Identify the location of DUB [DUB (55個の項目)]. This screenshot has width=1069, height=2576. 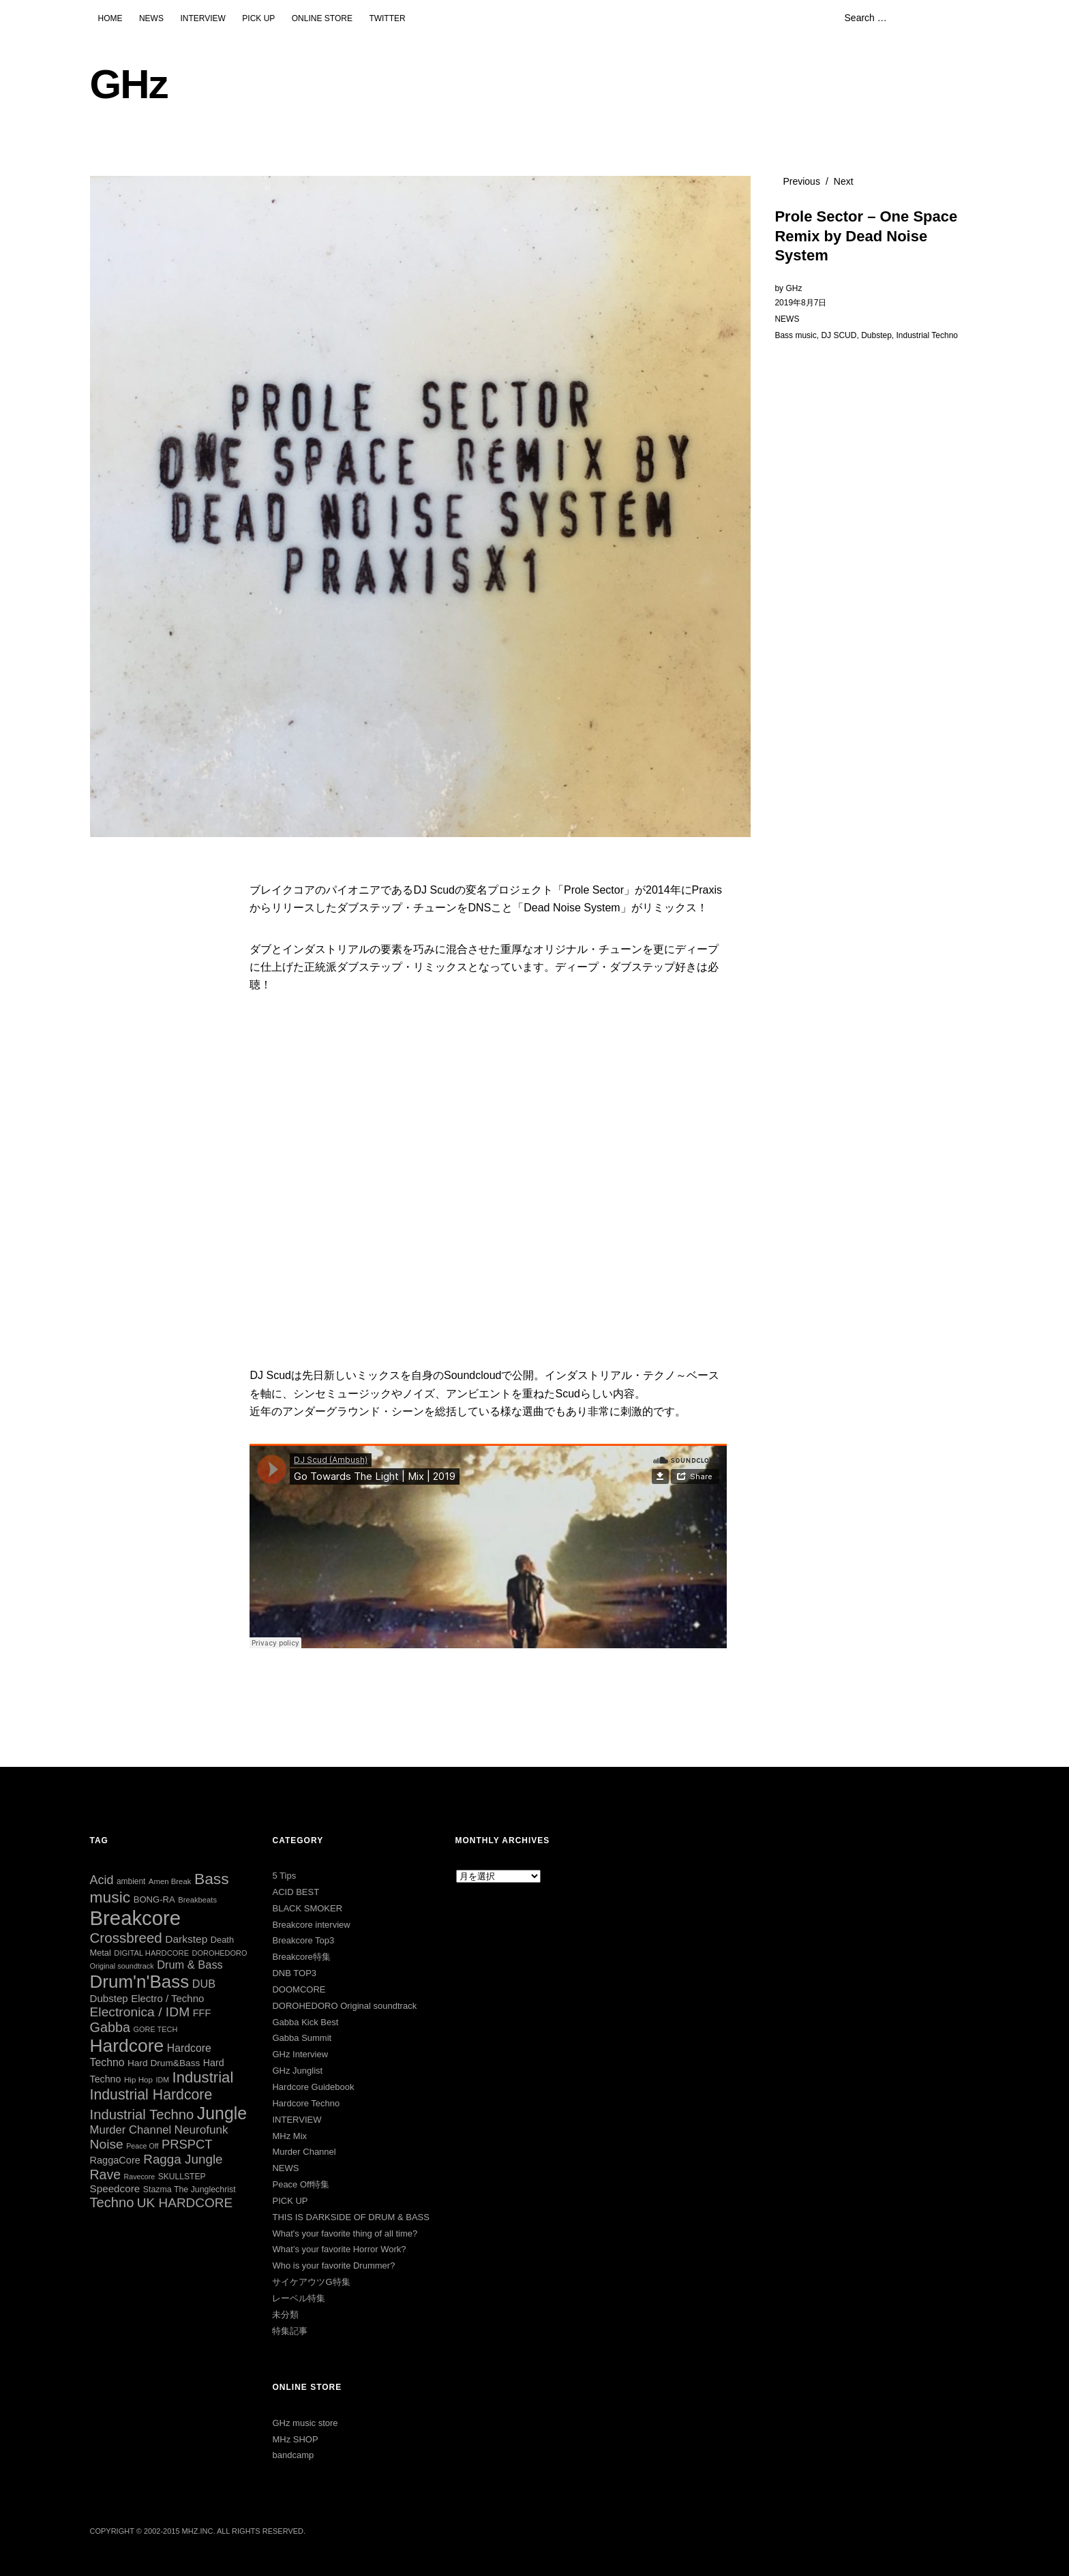
(203, 1984).